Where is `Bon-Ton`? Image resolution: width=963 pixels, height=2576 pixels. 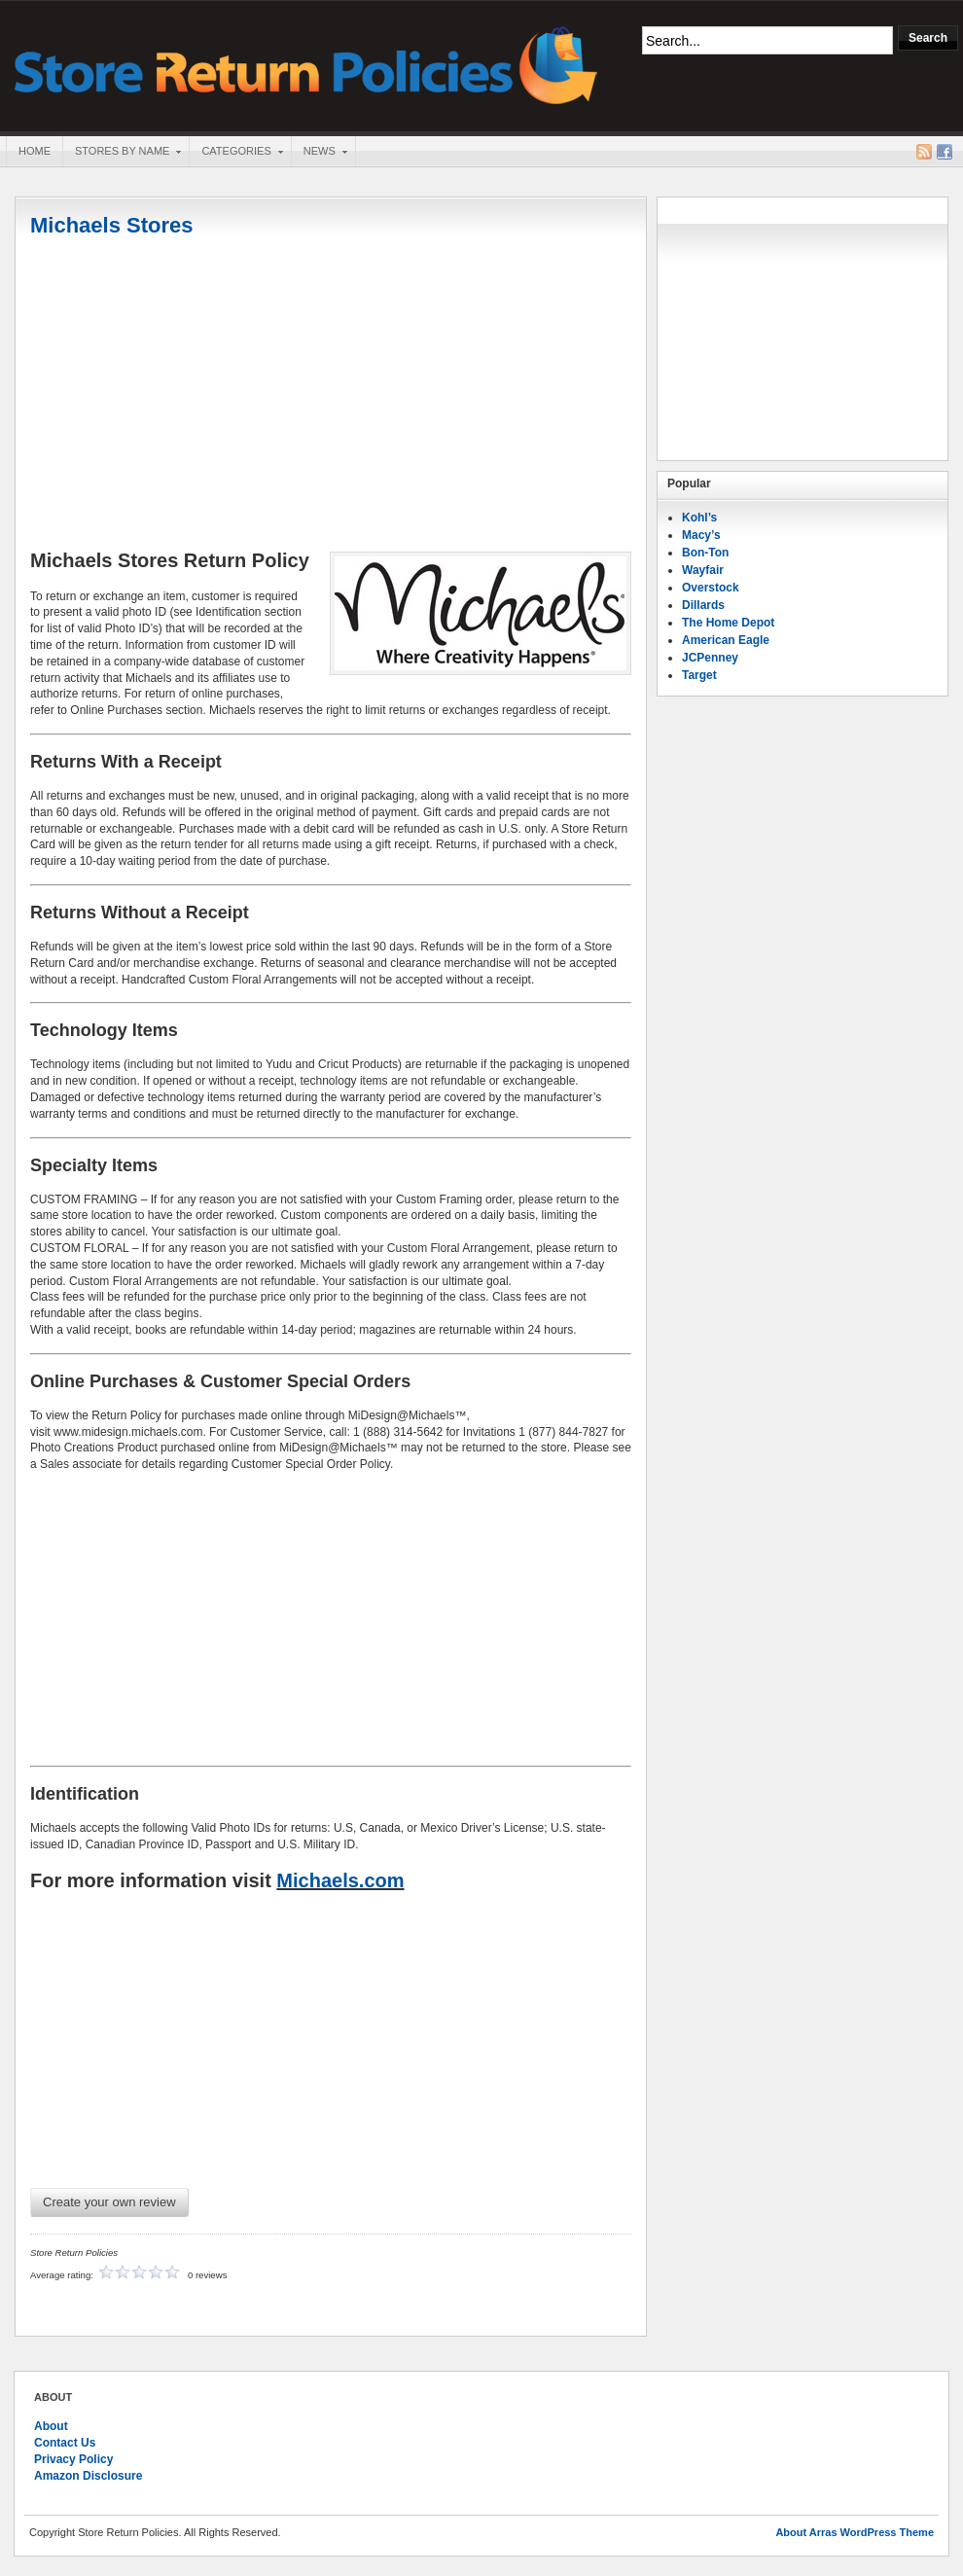 Bon-Ton is located at coordinates (705, 552).